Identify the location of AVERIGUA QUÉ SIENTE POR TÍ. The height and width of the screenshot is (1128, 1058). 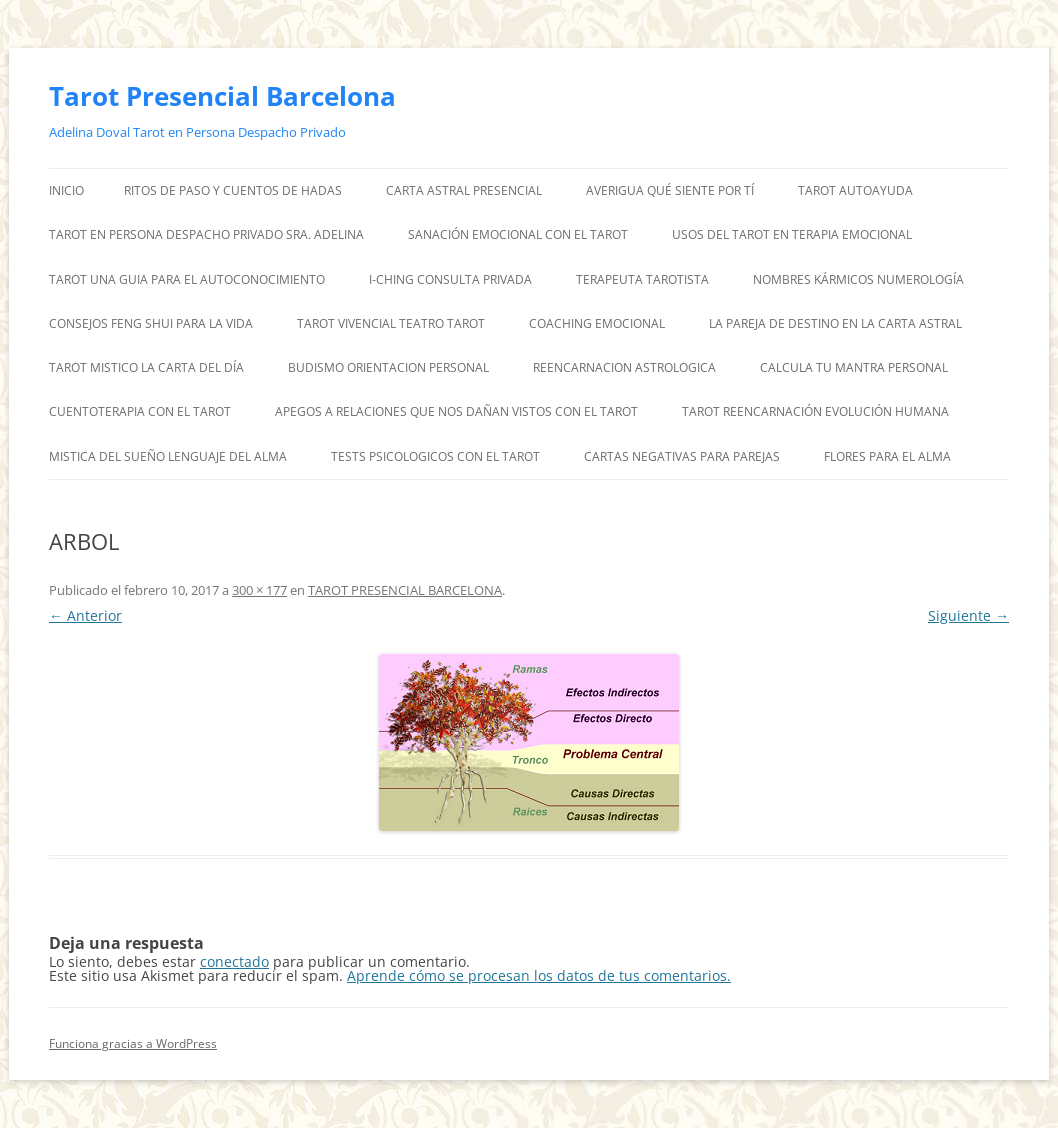
(670, 190).